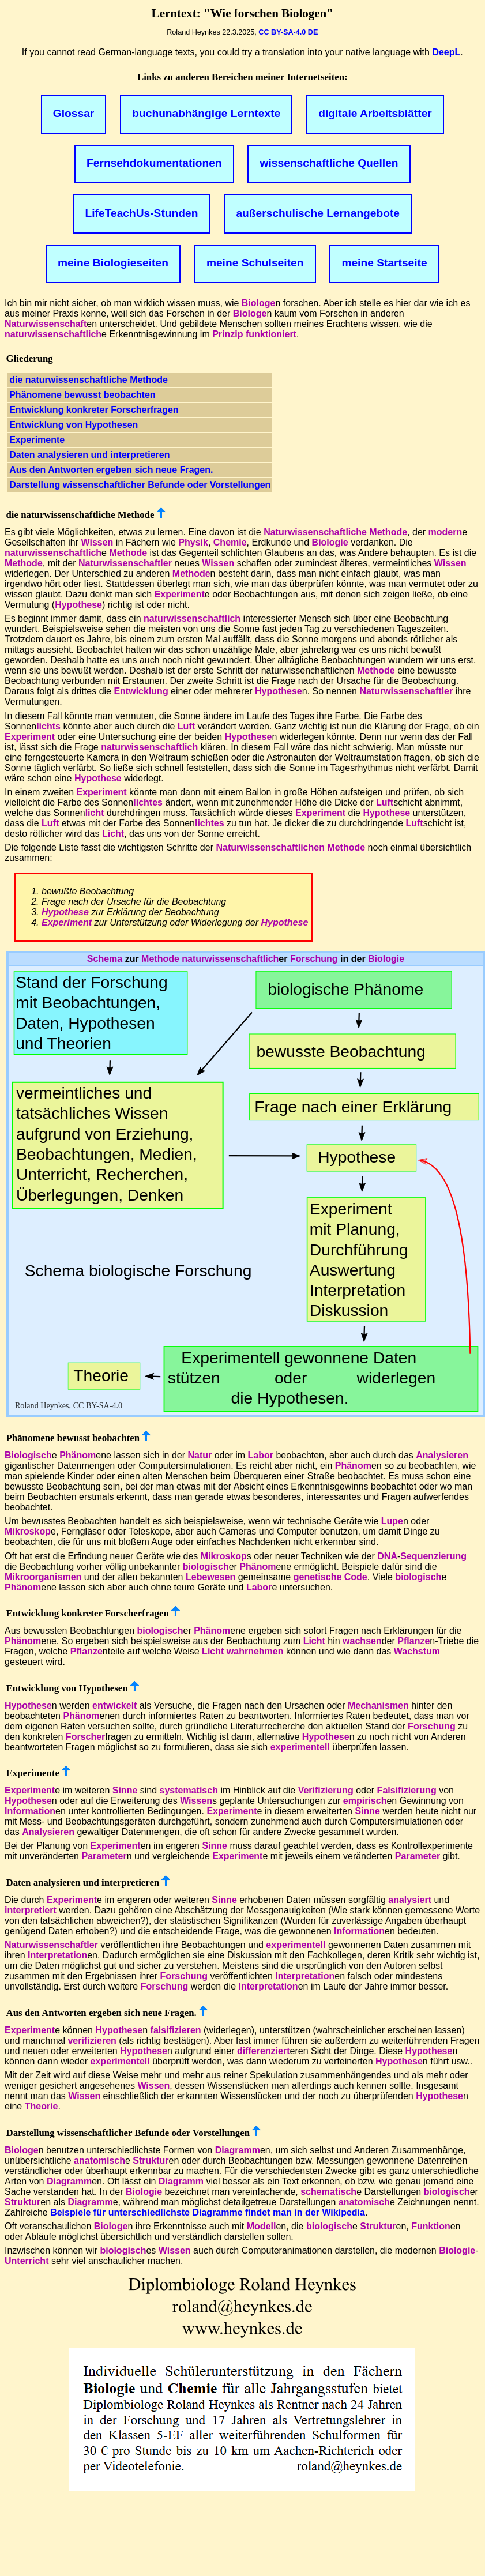 Image resolution: width=485 pixels, height=2576 pixels. What do you see at coordinates (41, 2106) in the screenshot?
I see `Theorie` at bounding box center [41, 2106].